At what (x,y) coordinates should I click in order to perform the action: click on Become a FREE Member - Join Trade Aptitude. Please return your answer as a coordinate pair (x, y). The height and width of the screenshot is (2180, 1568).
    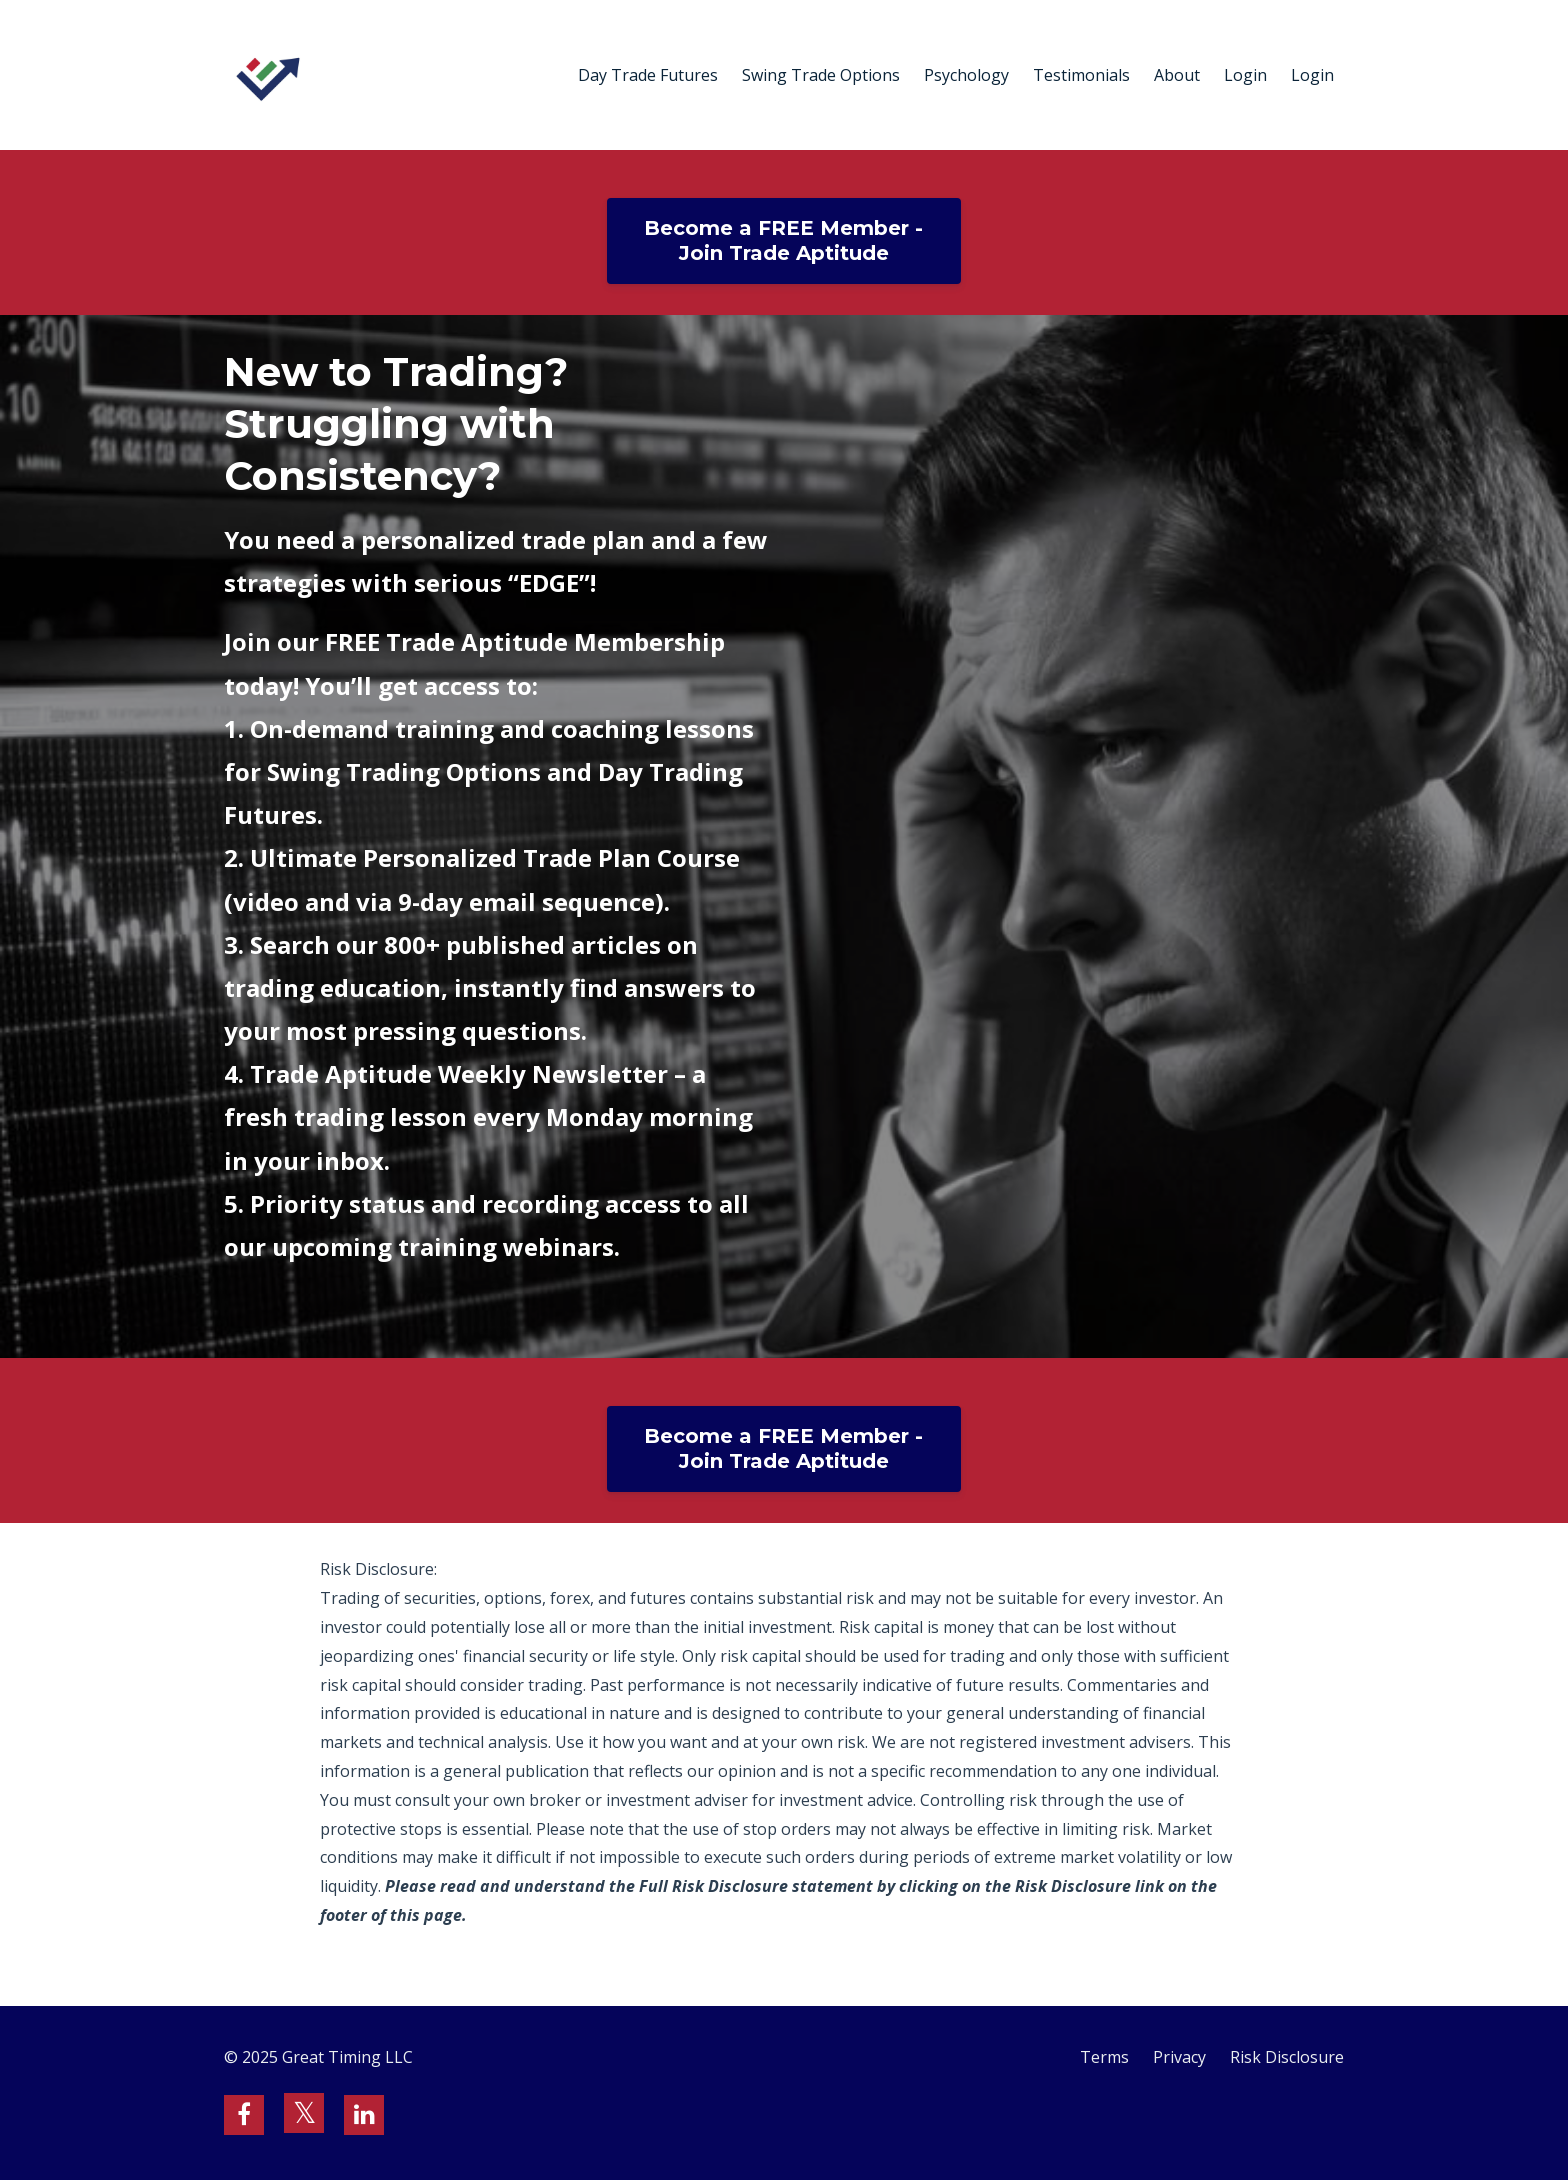
    Looking at the image, I should click on (783, 240).